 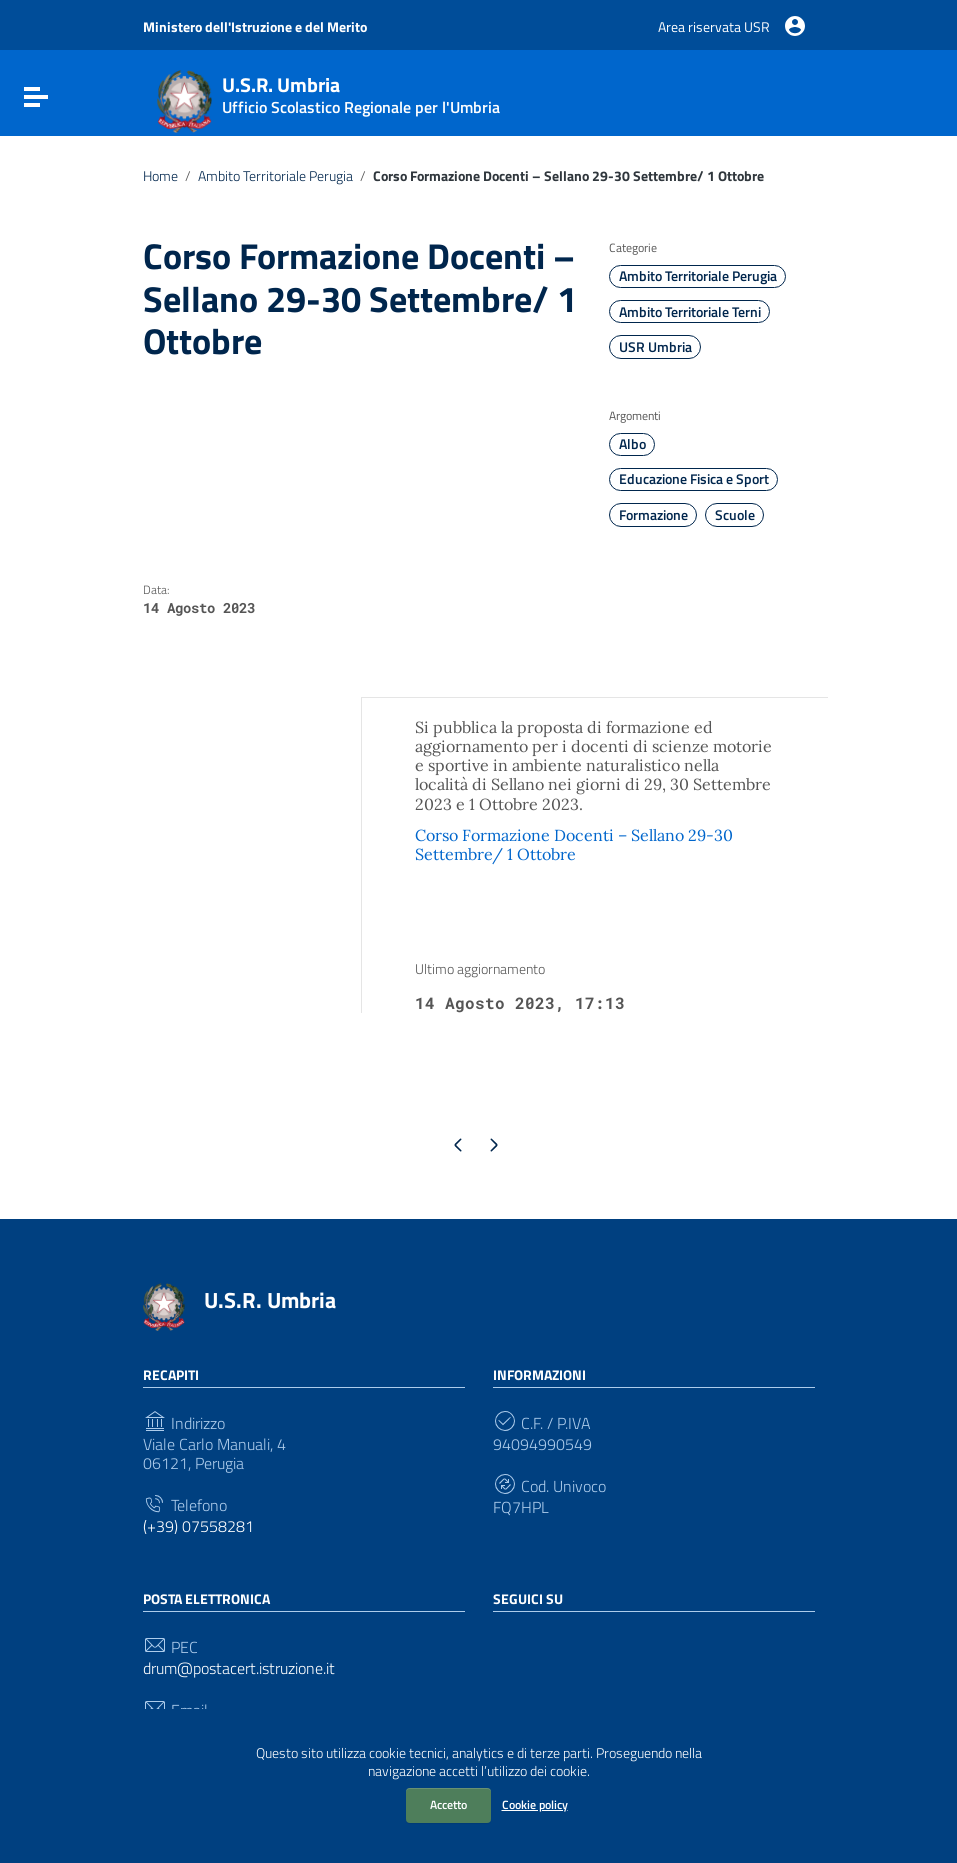 What do you see at coordinates (160, 176) in the screenshot?
I see `Home` at bounding box center [160, 176].